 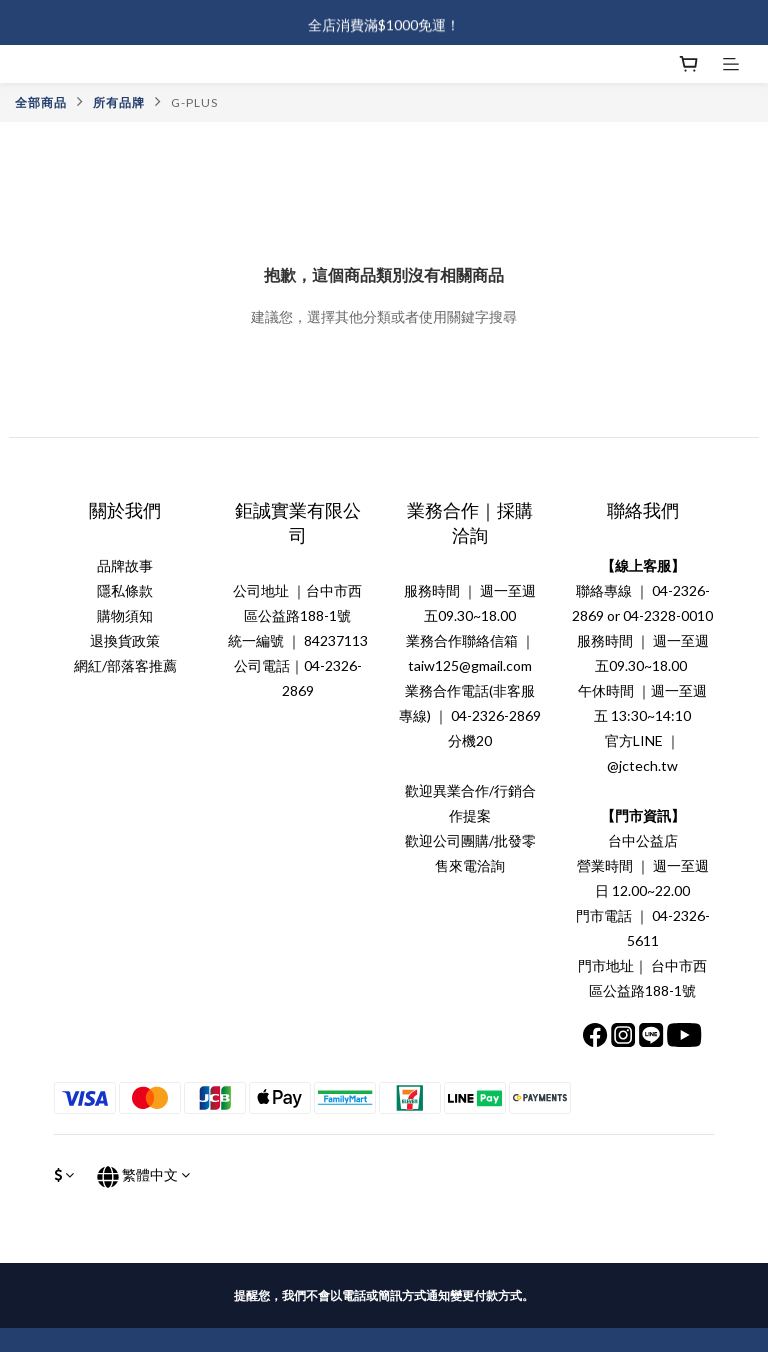 What do you see at coordinates (119, 102) in the screenshot?
I see `所有品牌` at bounding box center [119, 102].